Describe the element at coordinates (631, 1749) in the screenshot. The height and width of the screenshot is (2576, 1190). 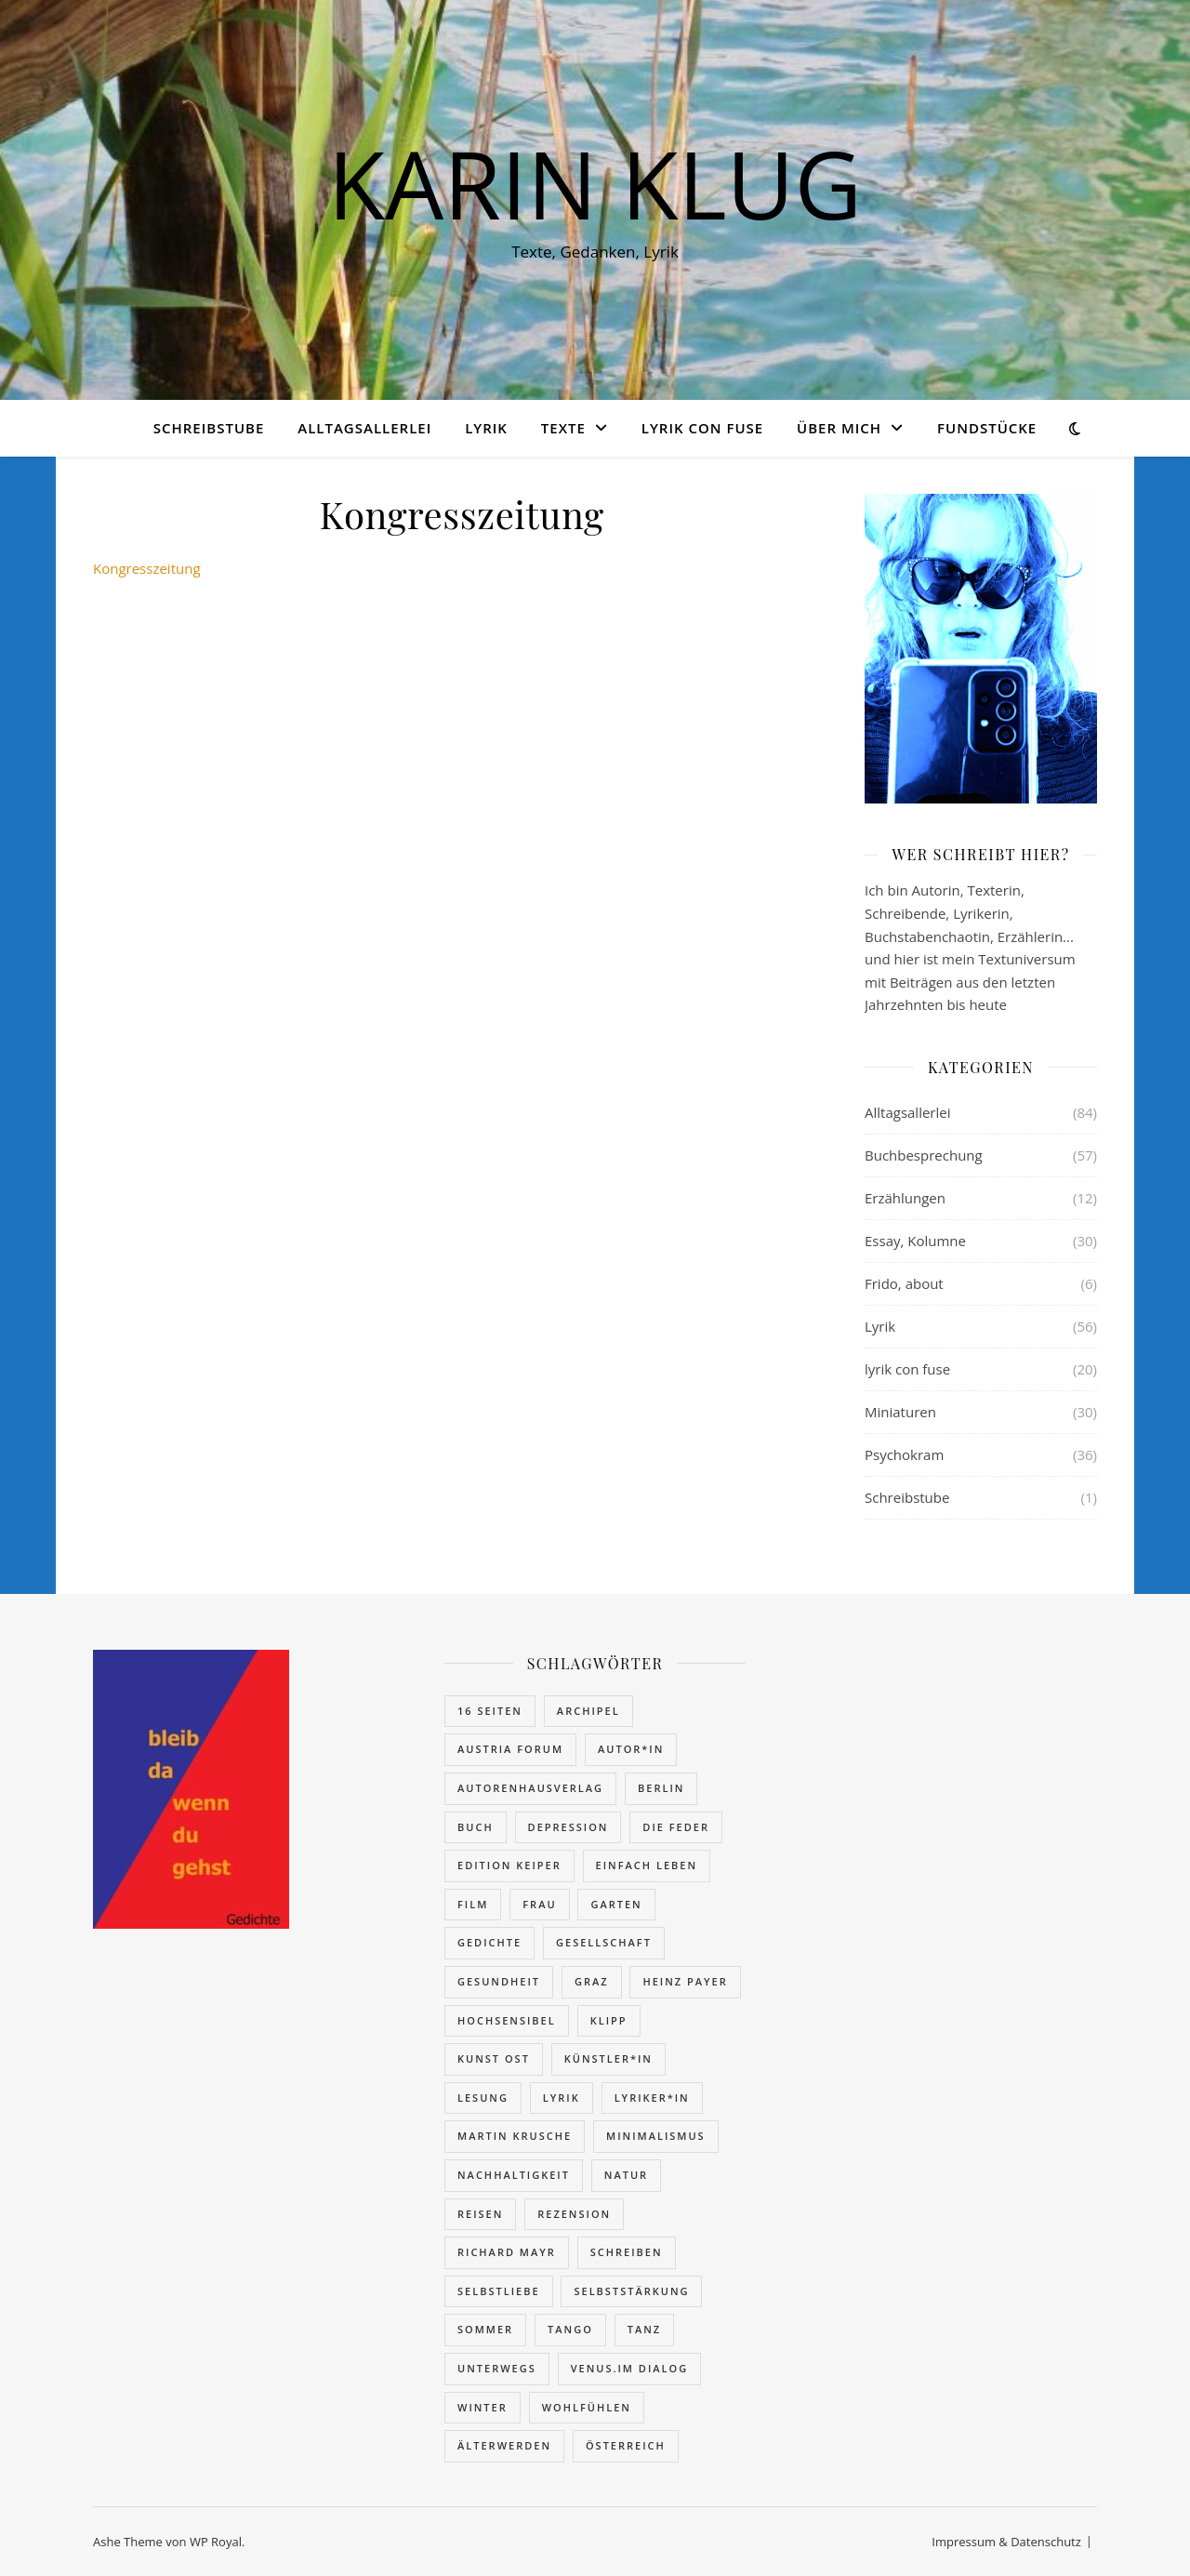
I see `Autor*in [Autor*in (12 Einträge)]` at that location.